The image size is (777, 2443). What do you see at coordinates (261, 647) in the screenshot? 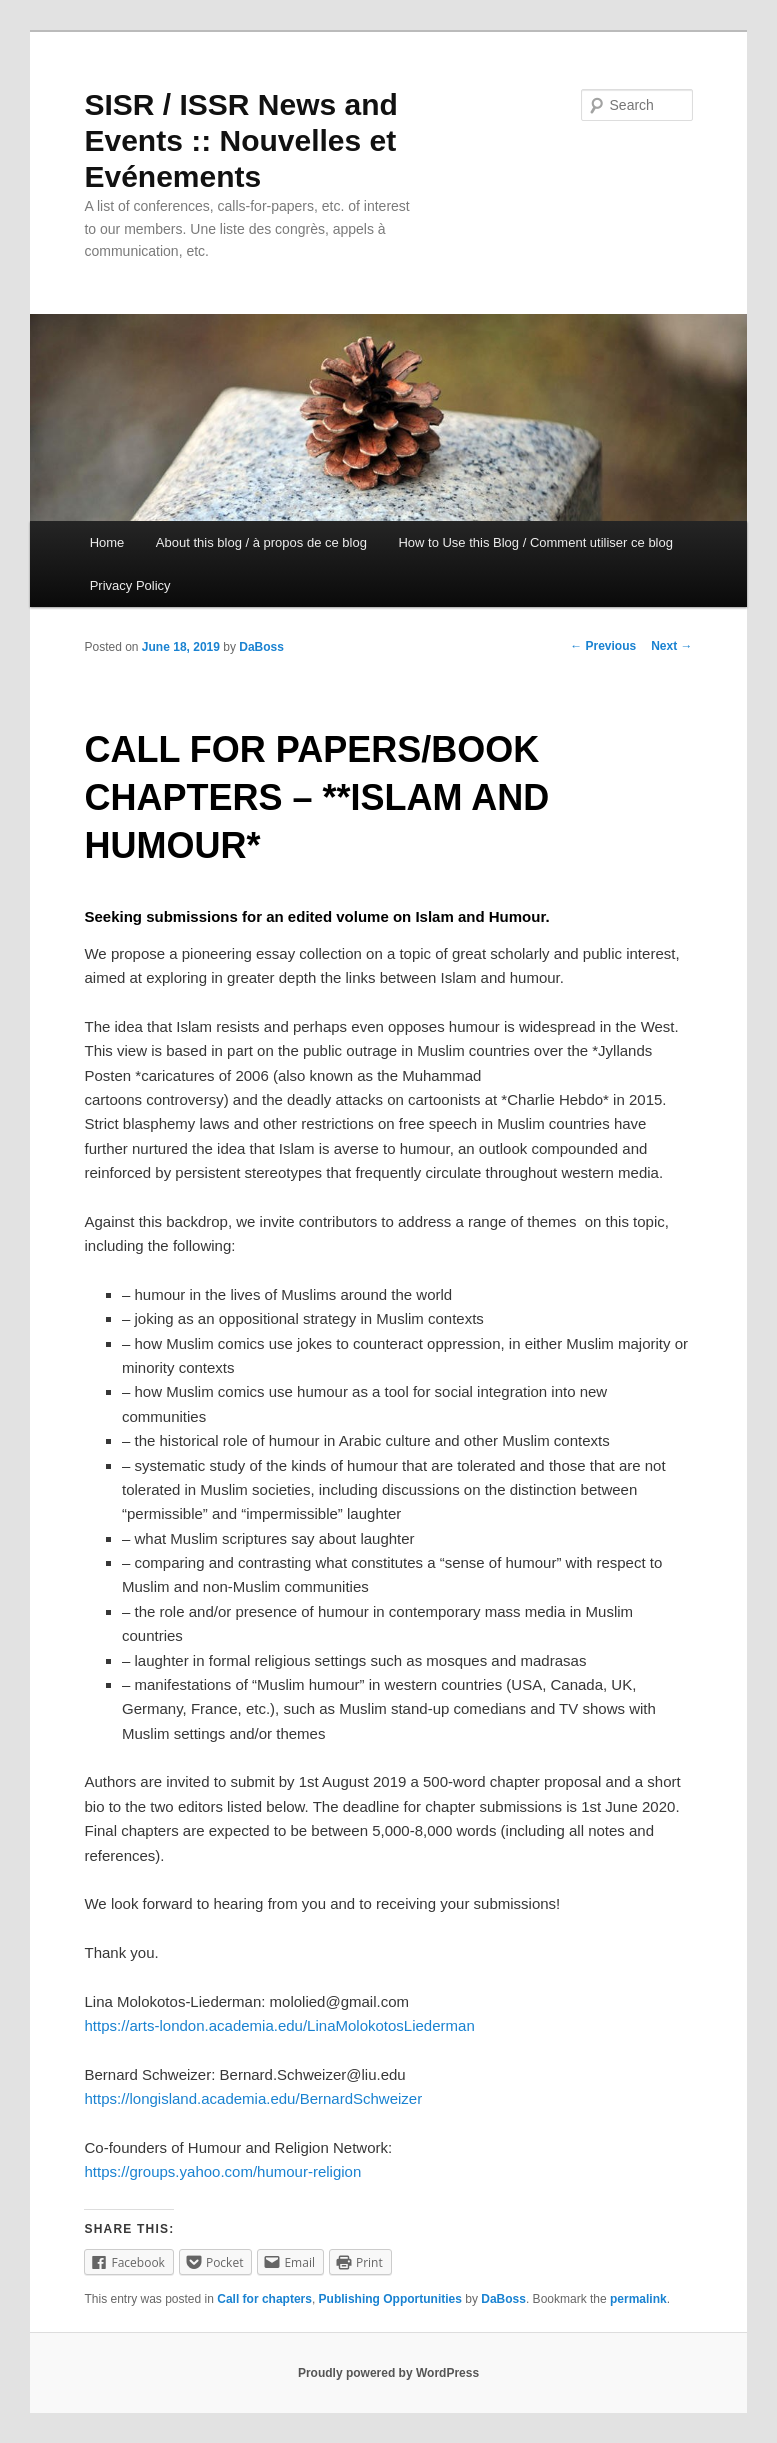
I see `DaBoss` at bounding box center [261, 647].